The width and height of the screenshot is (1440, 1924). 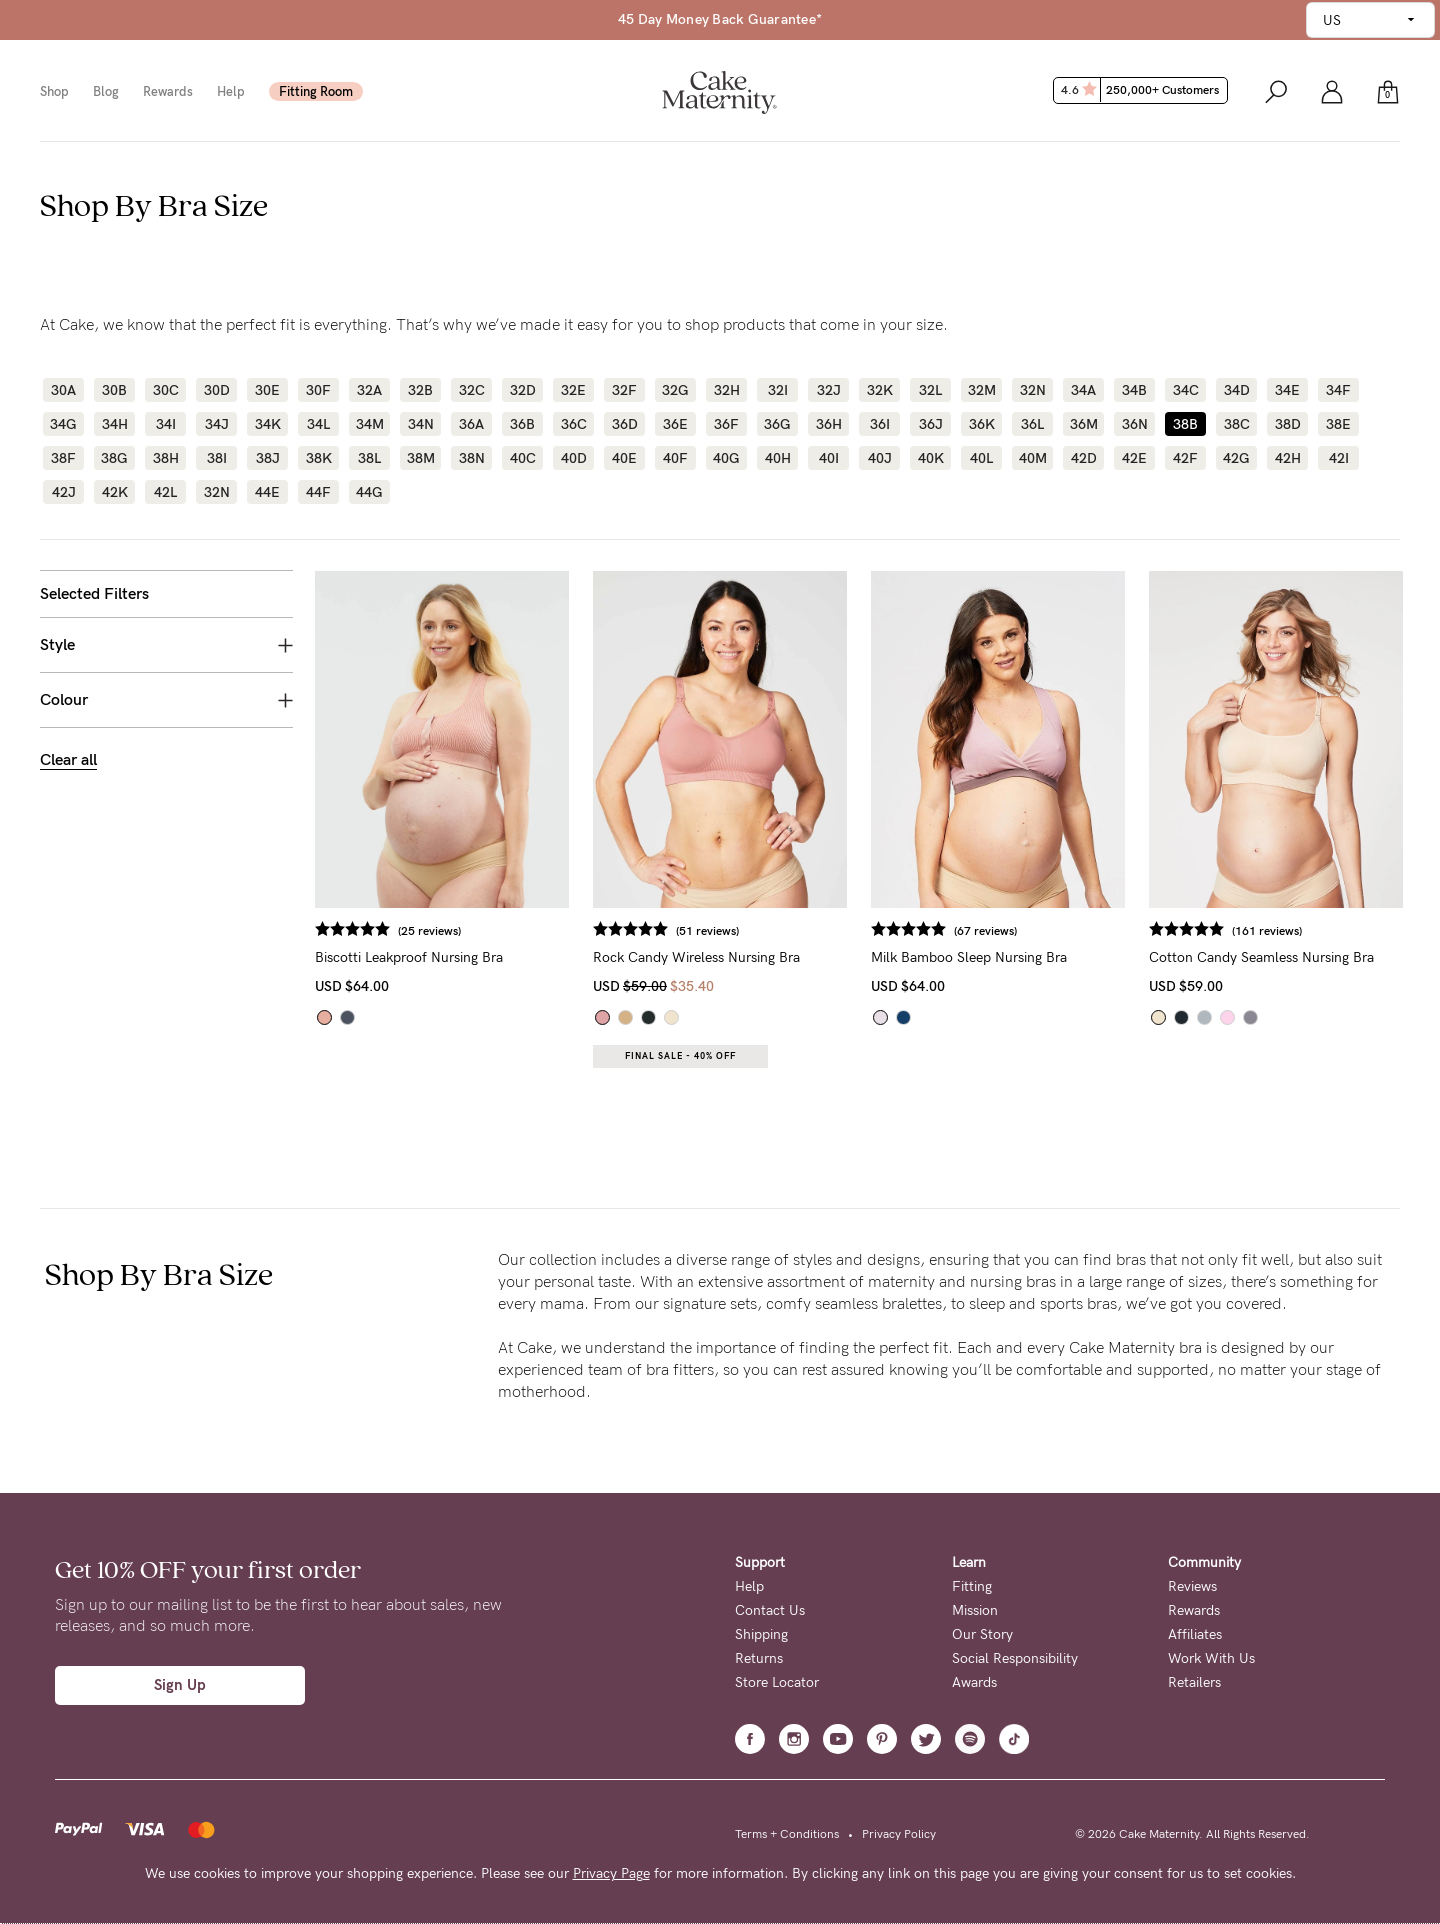 I want to click on 38G, so click(x=114, y=458).